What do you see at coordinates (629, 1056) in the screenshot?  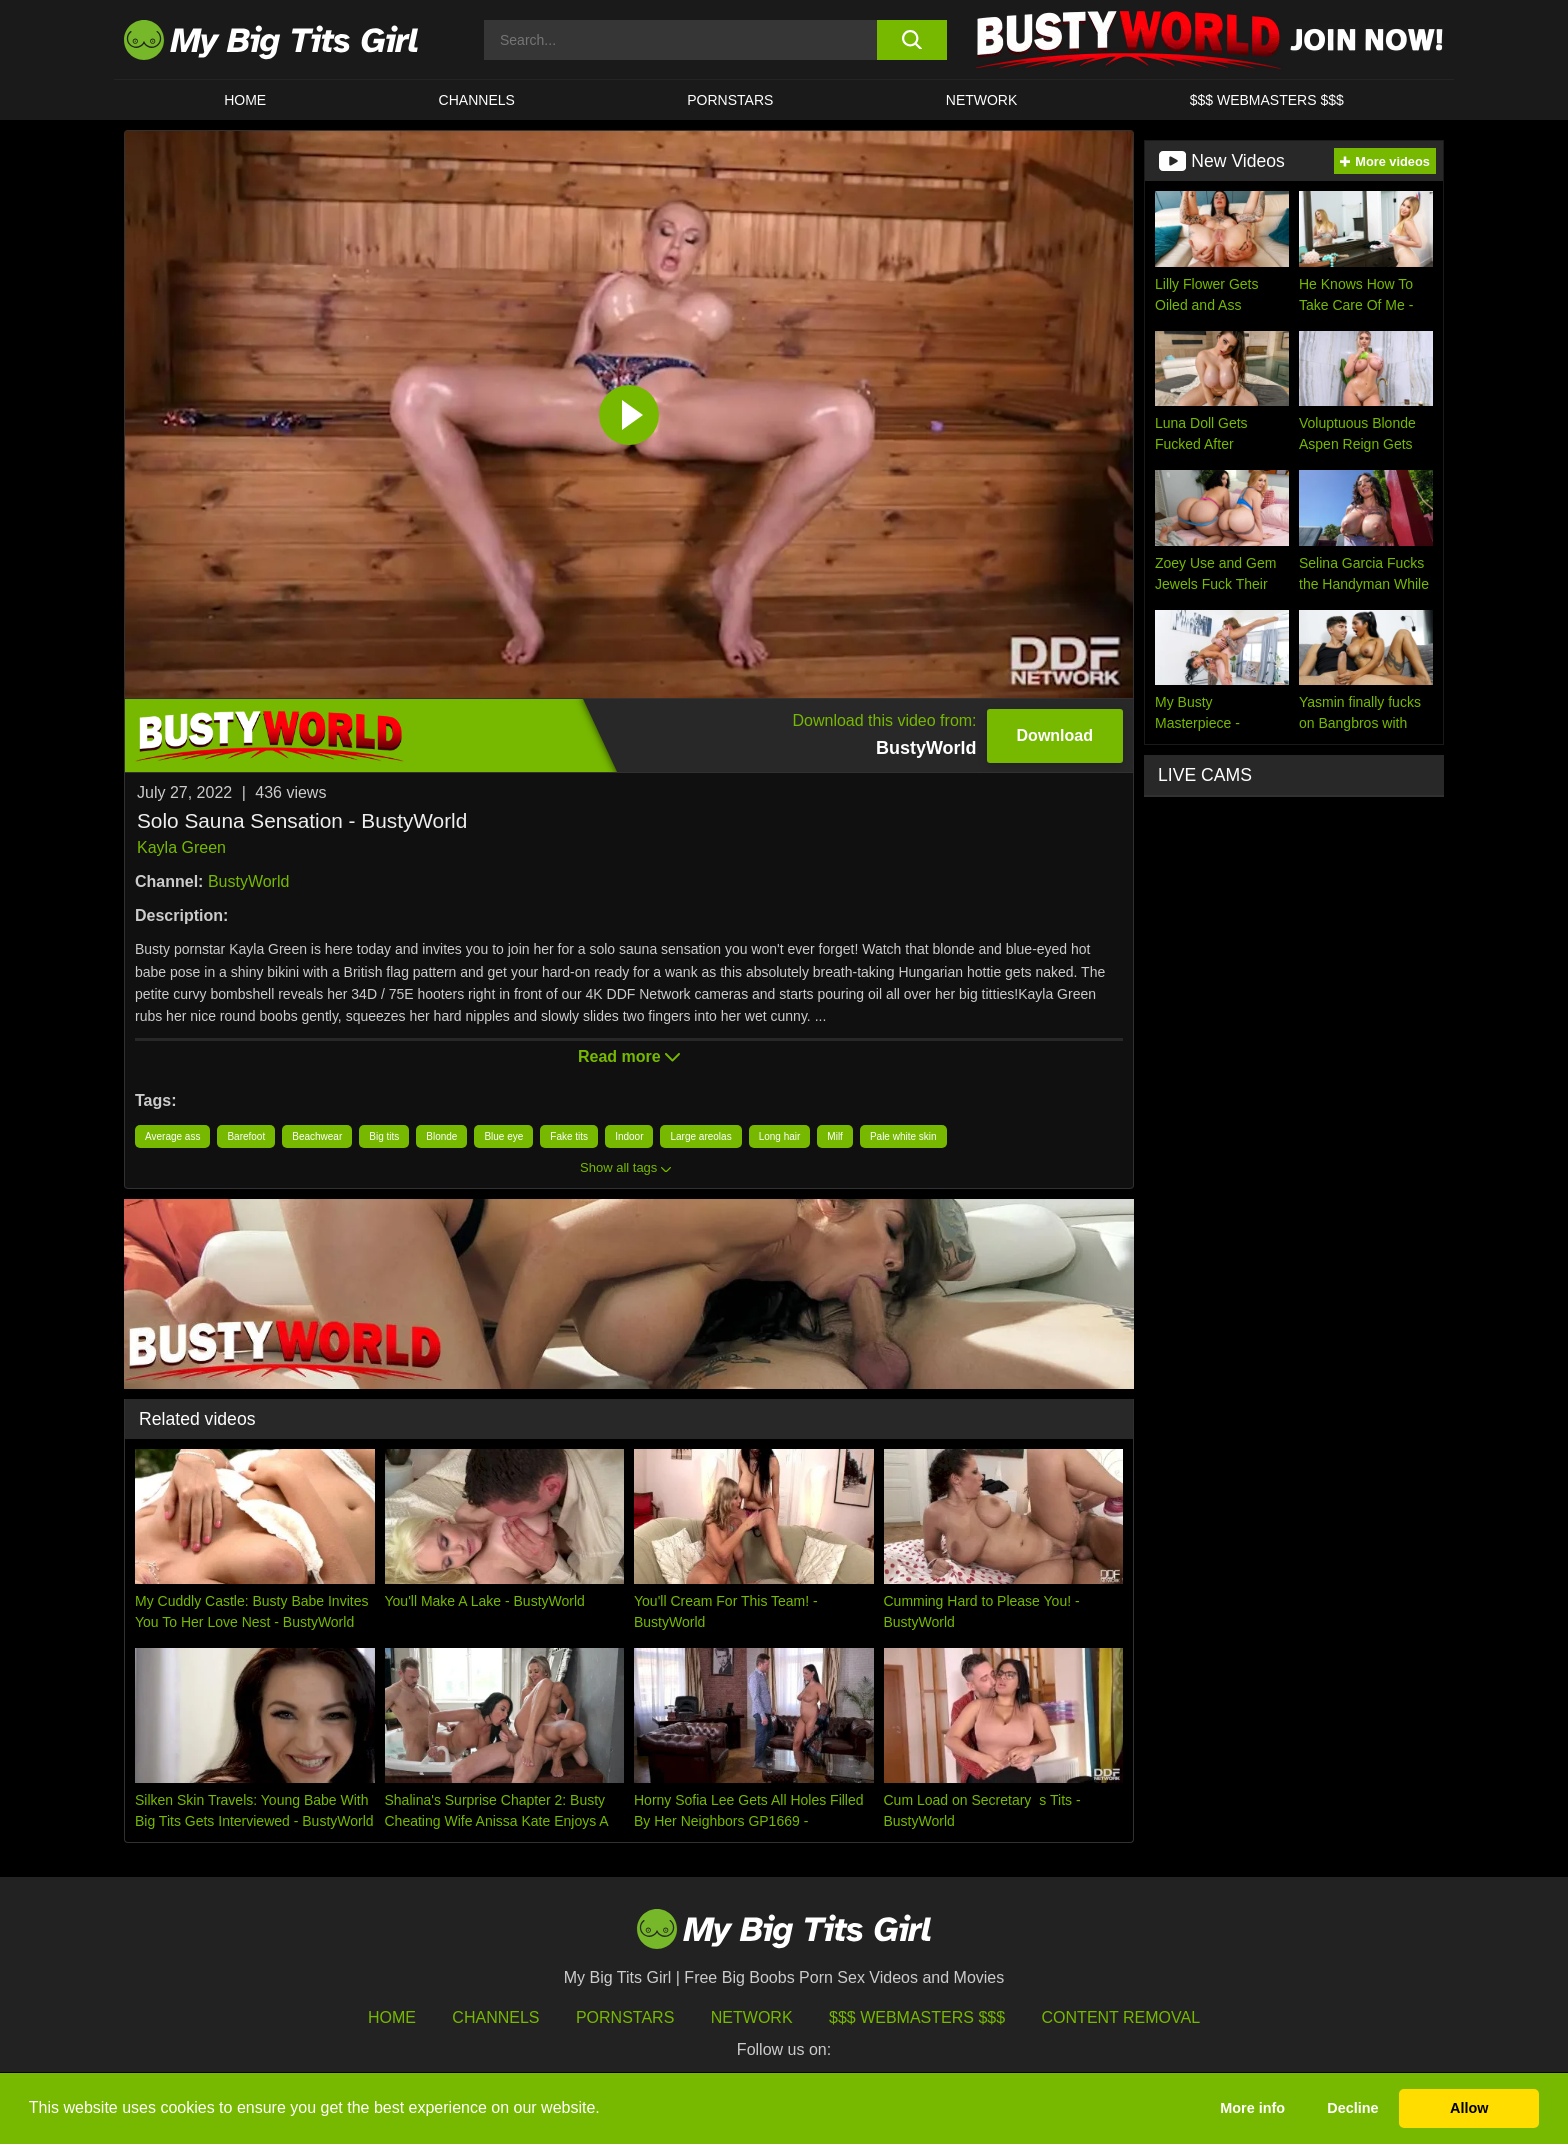 I see `Read more` at bounding box center [629, 1056].